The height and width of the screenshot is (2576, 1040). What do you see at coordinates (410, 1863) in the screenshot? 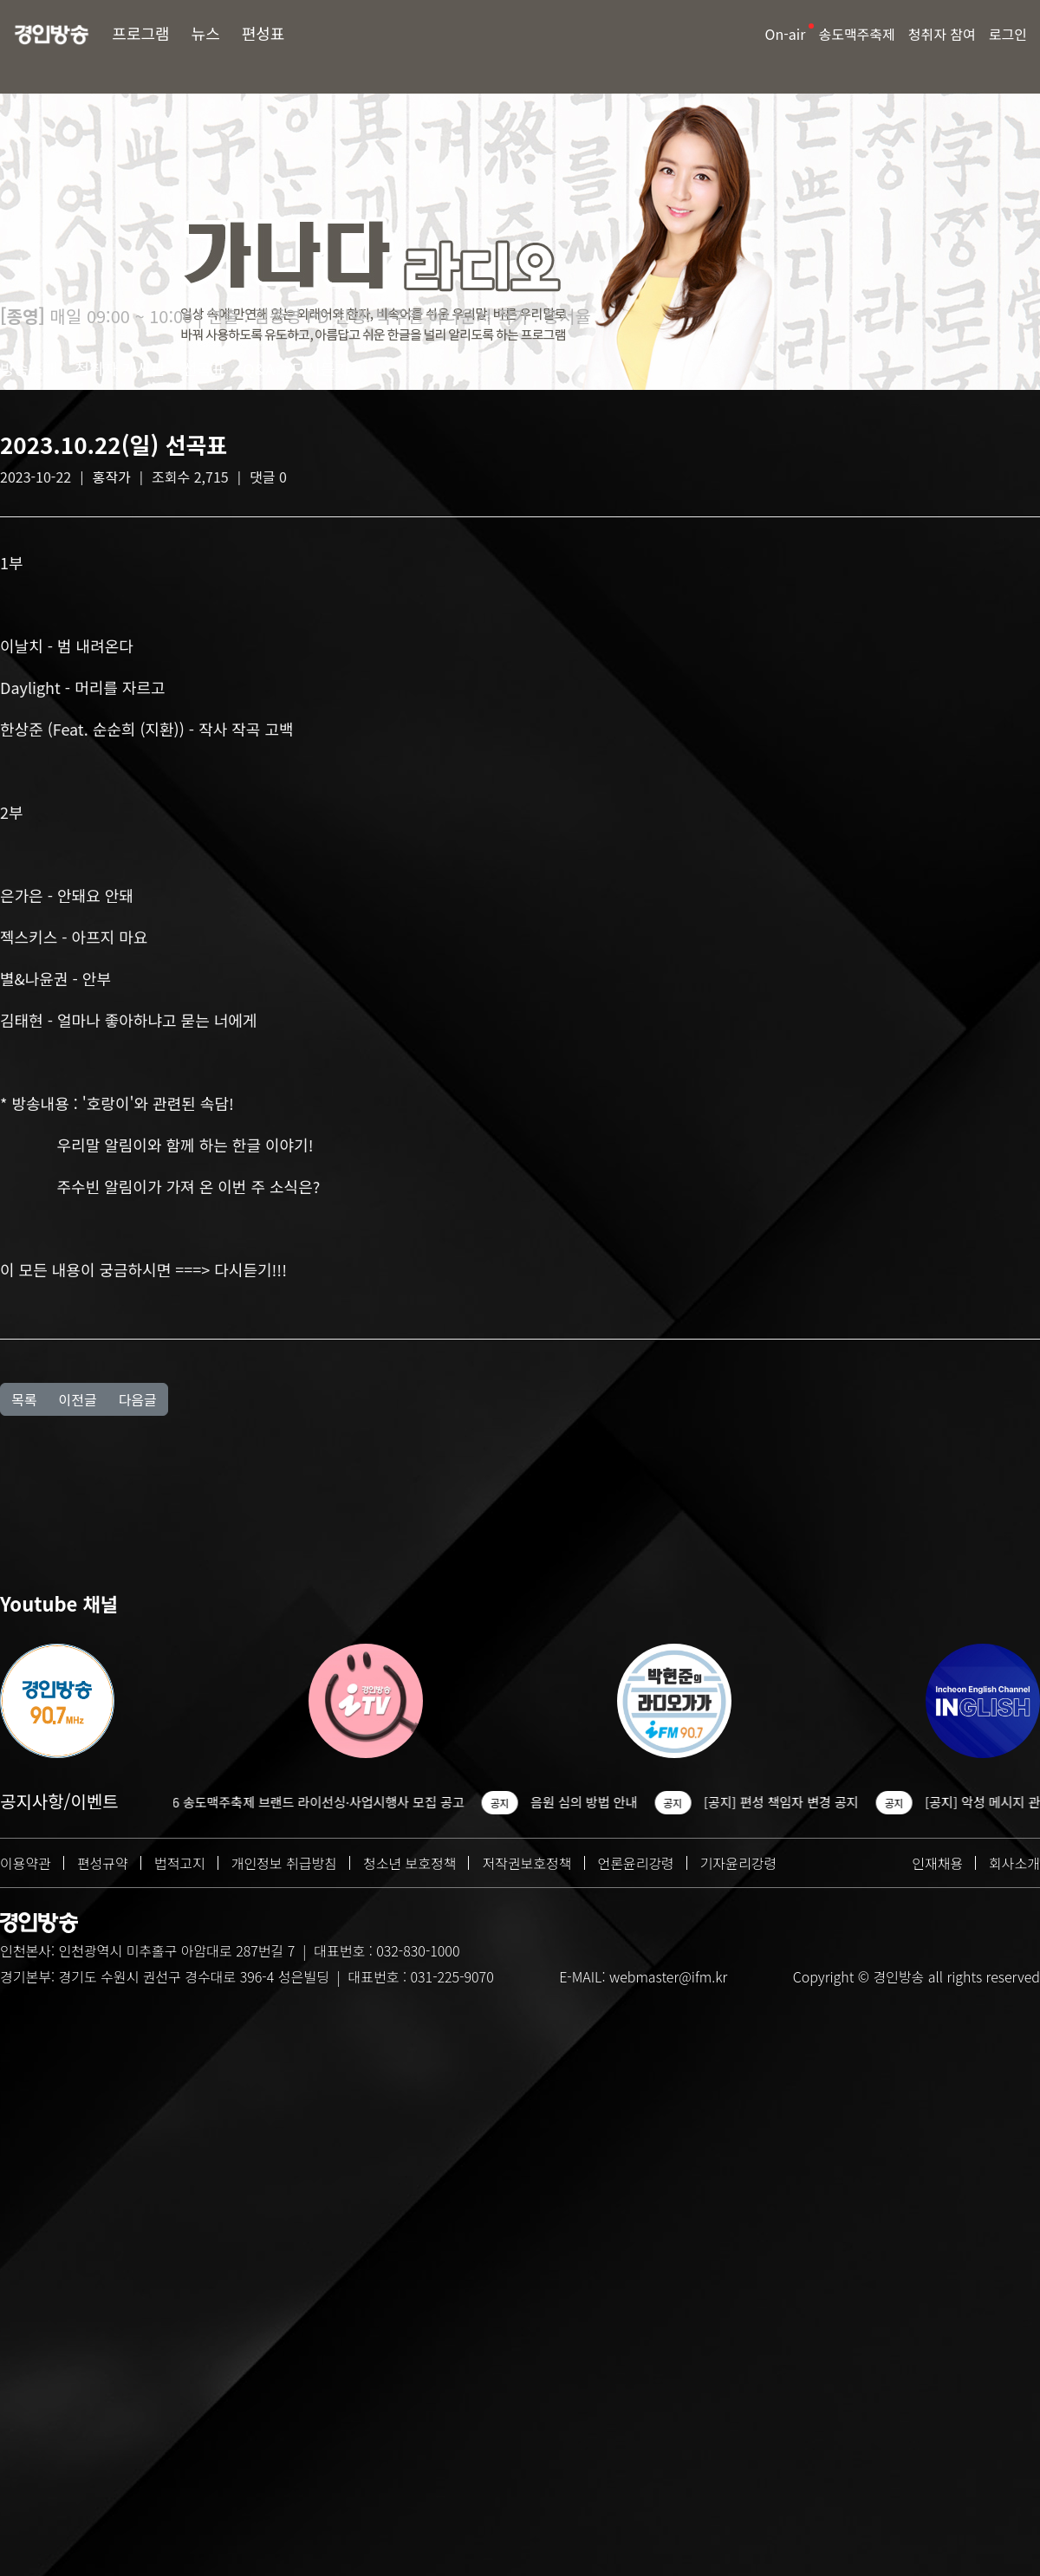
I see `청소년 보호정책` at bounding box center [410, 1863].